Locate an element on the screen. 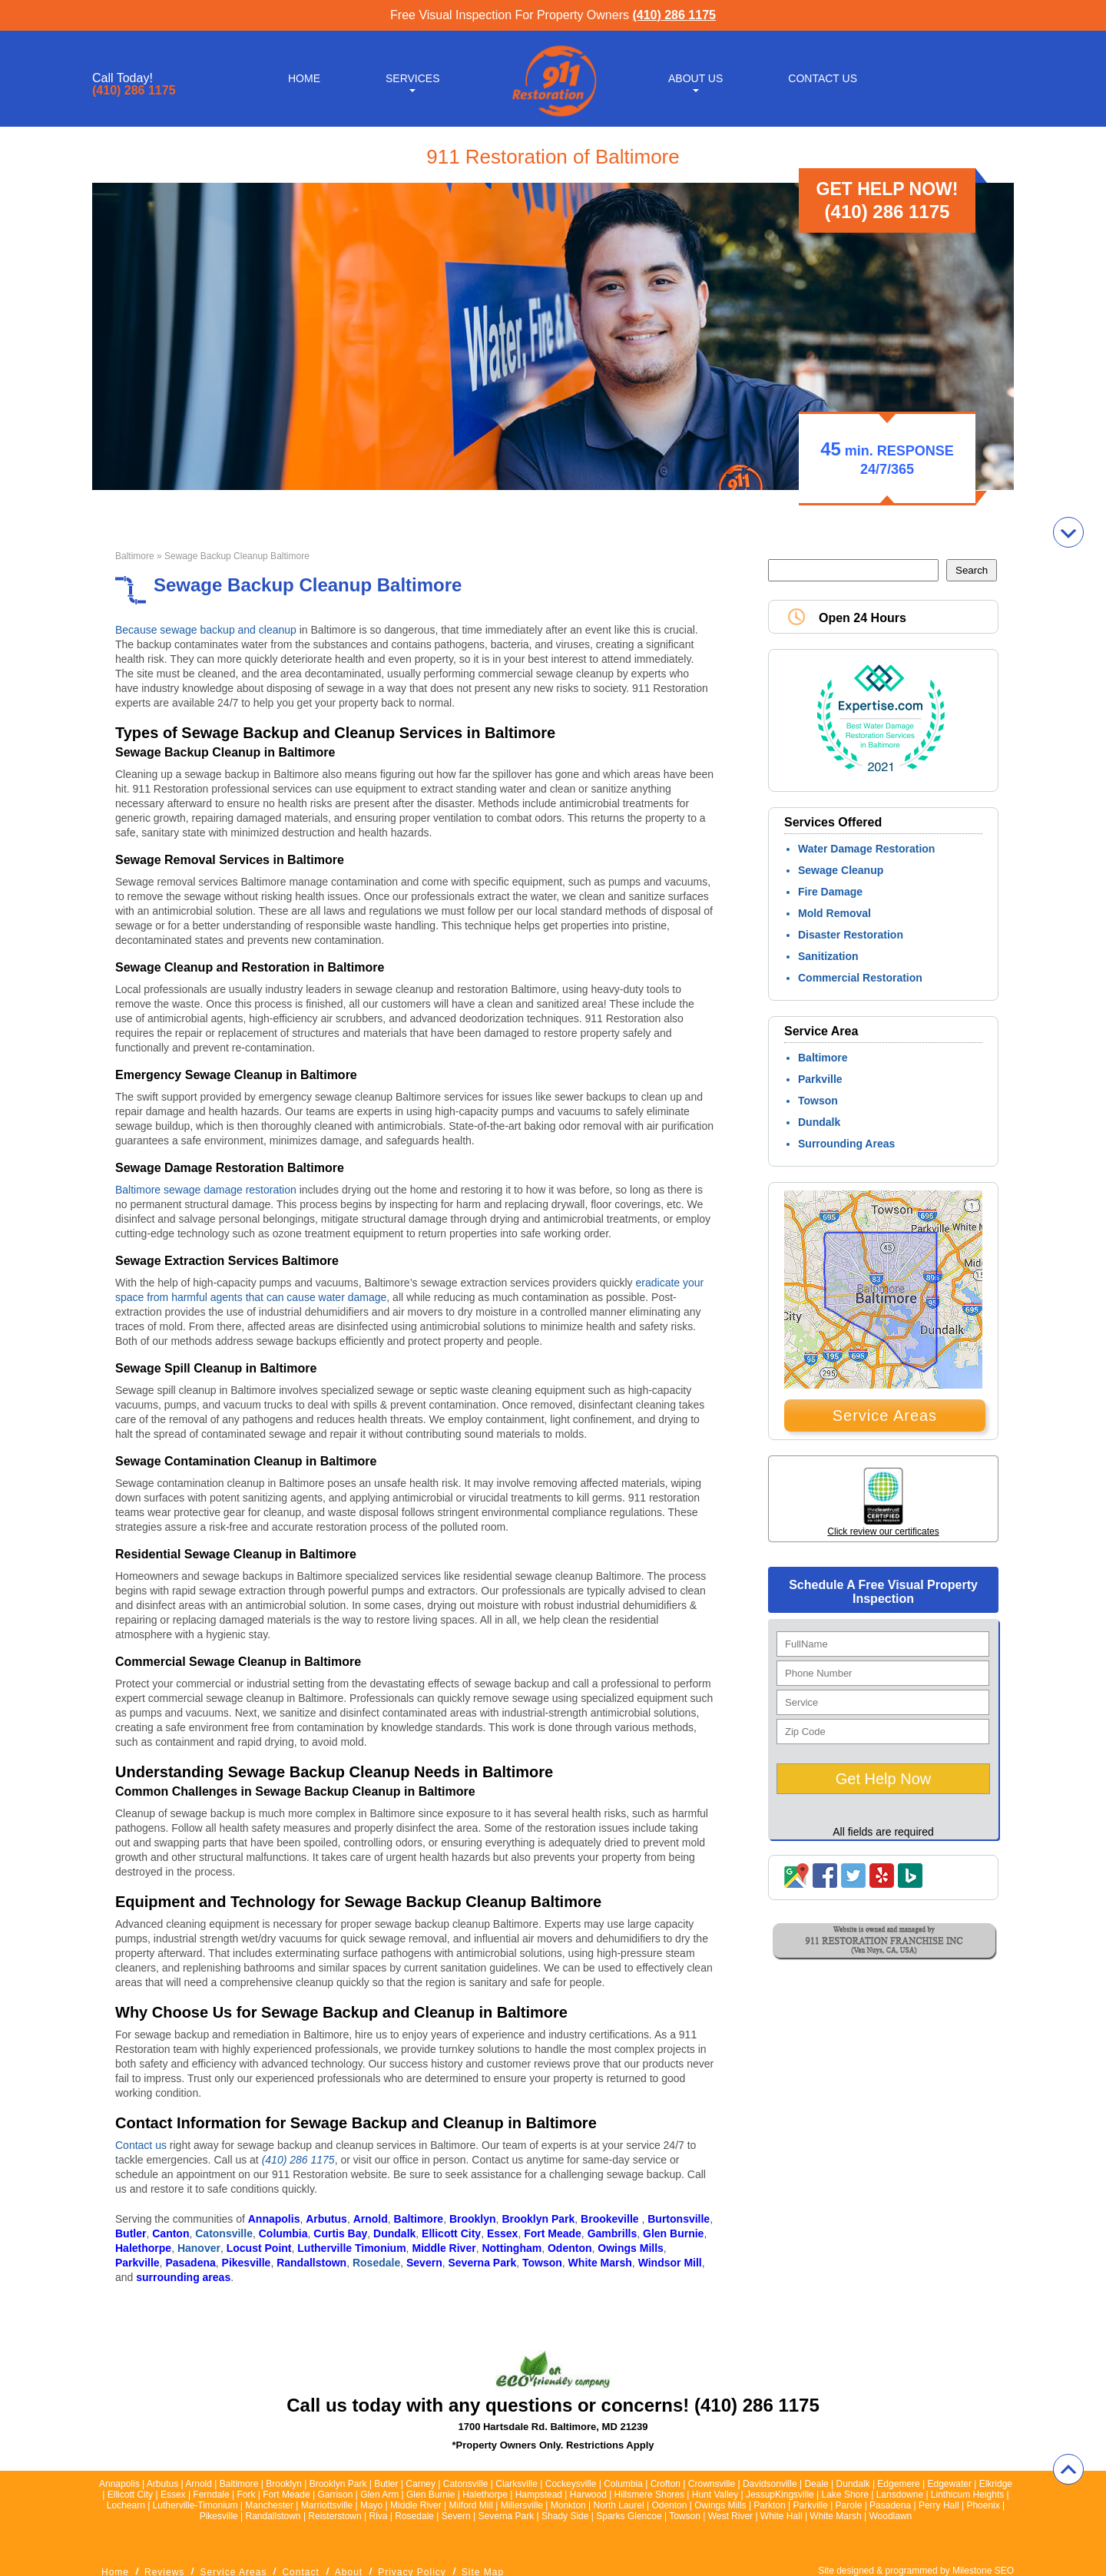 The width and height of the screenshot is (1106, 2576). Surrounding Areas is located at coordinates (846, 1143).